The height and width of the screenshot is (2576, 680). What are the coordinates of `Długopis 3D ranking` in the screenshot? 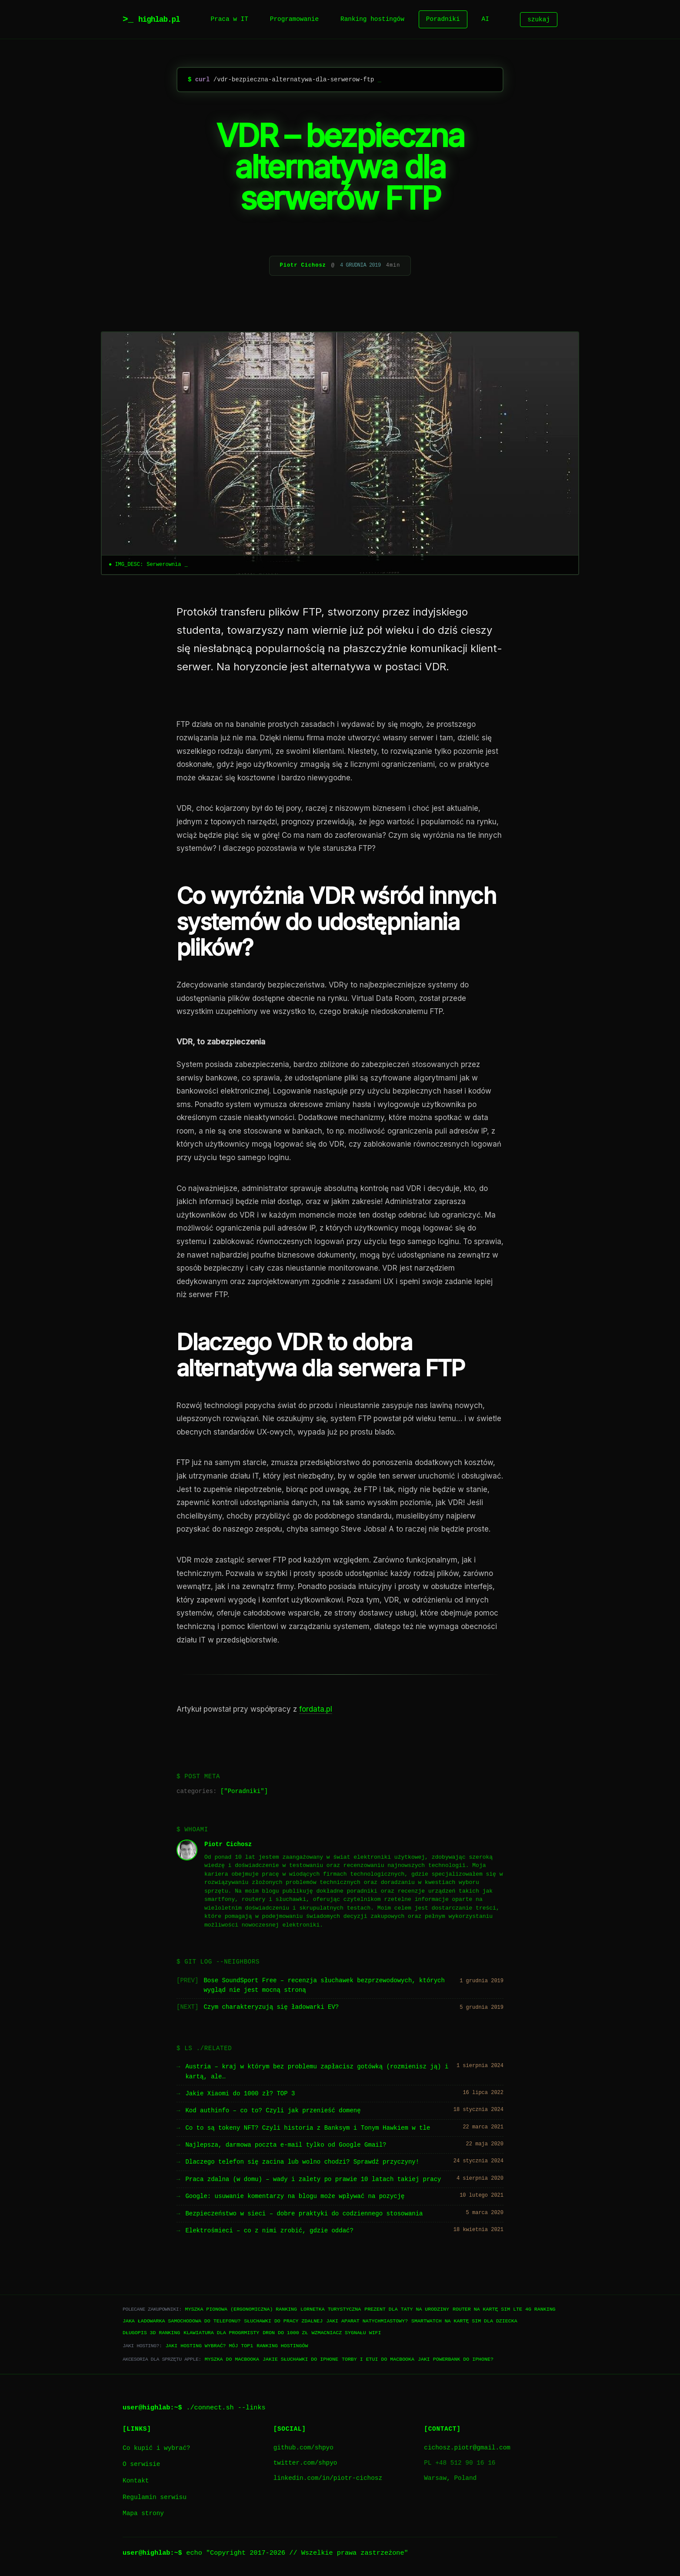 It's located at (151, 2332).